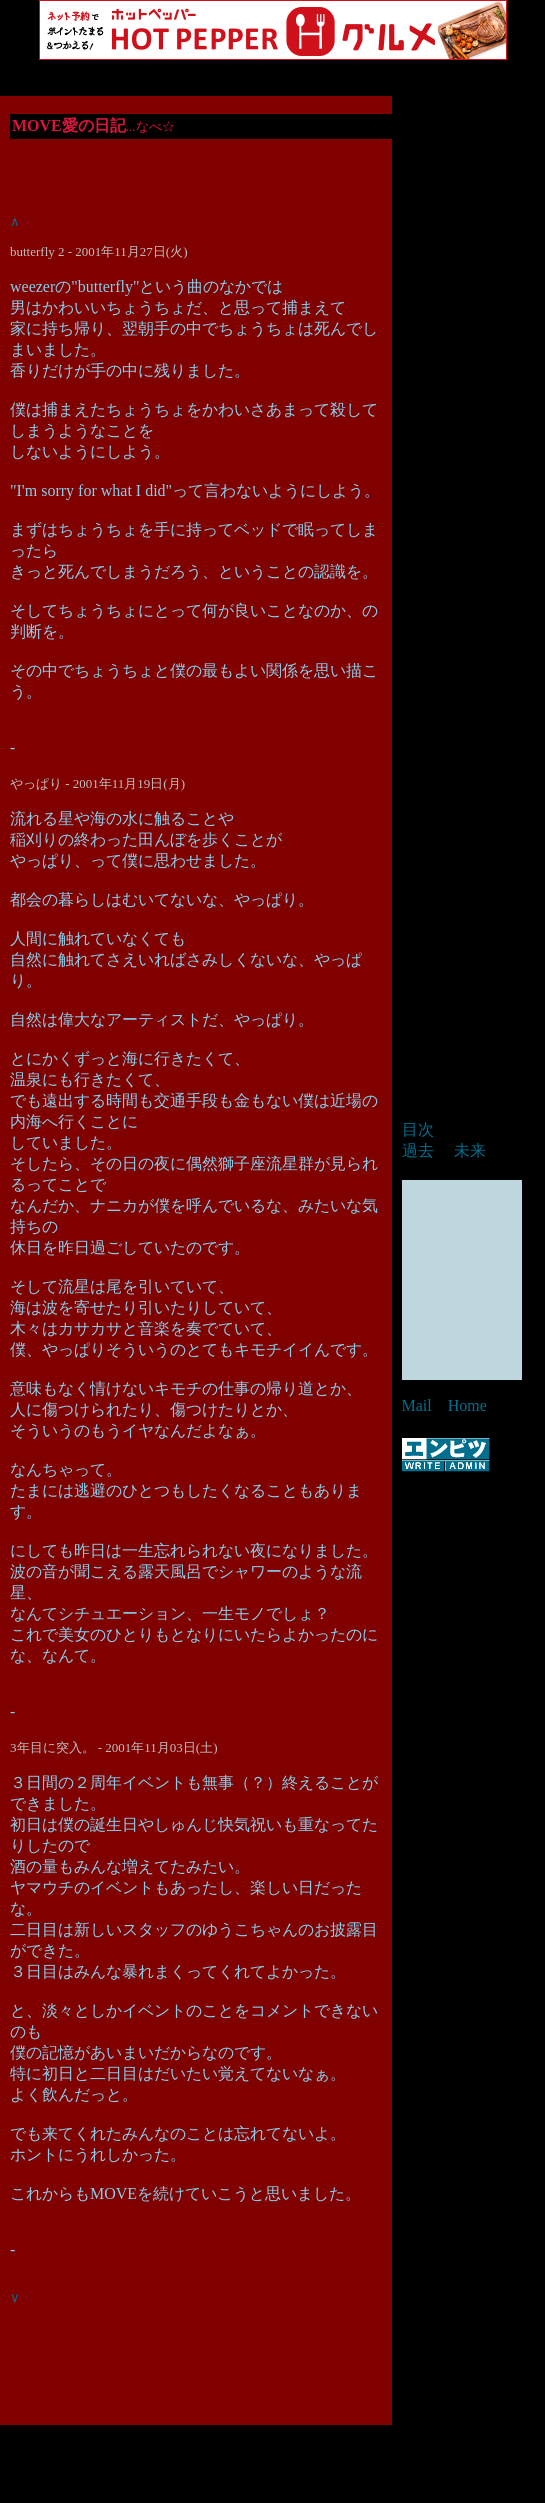 The height and width of the screenshot is (2503, 545). Describe the element at coordinates (273, 2455) in the screenshot. I see `[Advertisement]` at that location.